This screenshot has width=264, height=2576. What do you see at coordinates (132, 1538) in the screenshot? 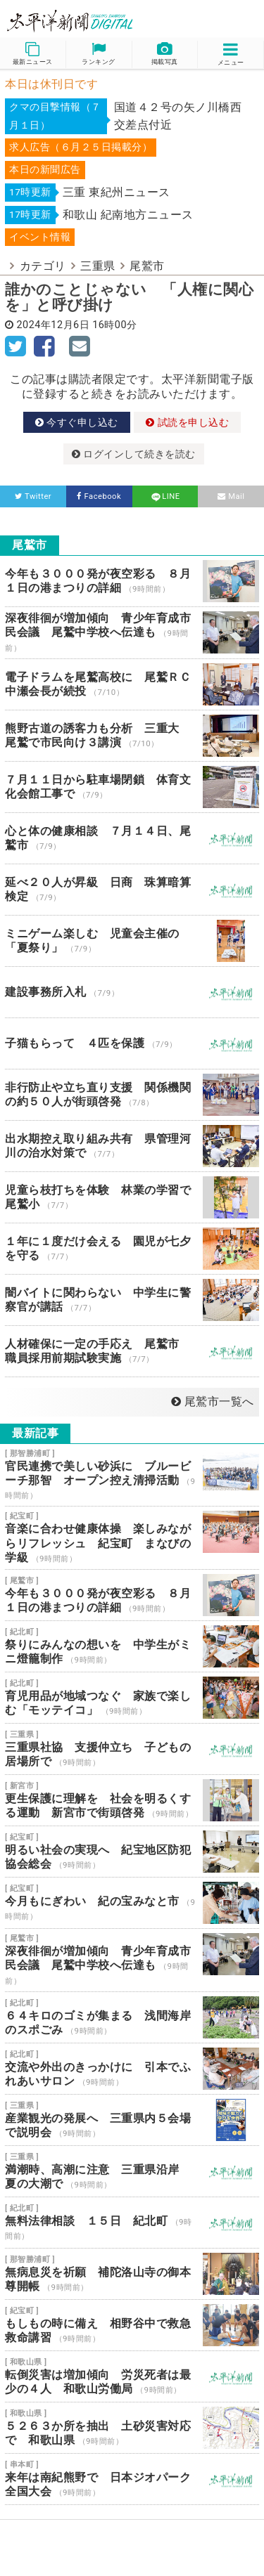
I see `音楽に合わせ健康体操 楽しみながらリフレッシュ 紀宝町 まなびの学級` at bounding box center [132, 1538].